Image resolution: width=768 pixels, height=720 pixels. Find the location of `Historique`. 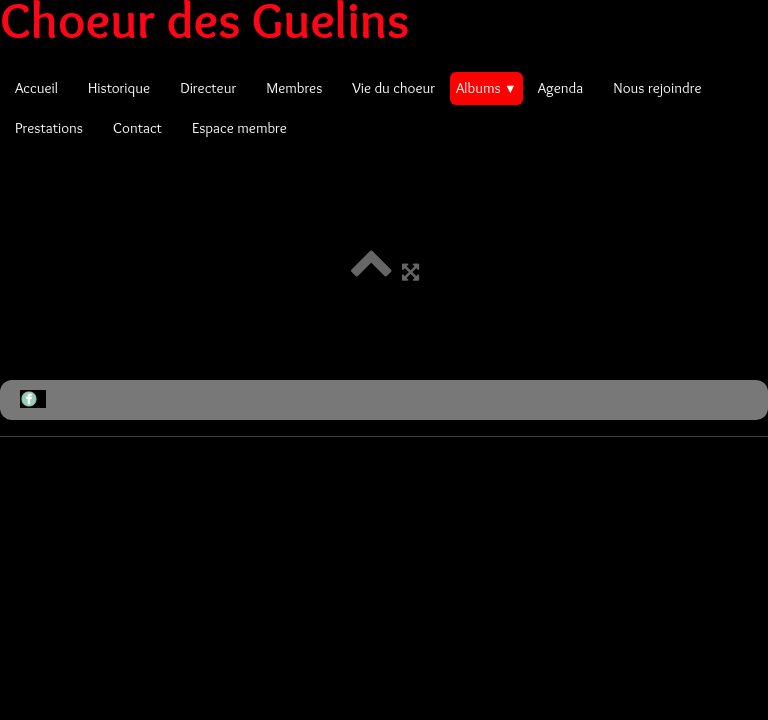

Historique is located at coordinates (119, 88).